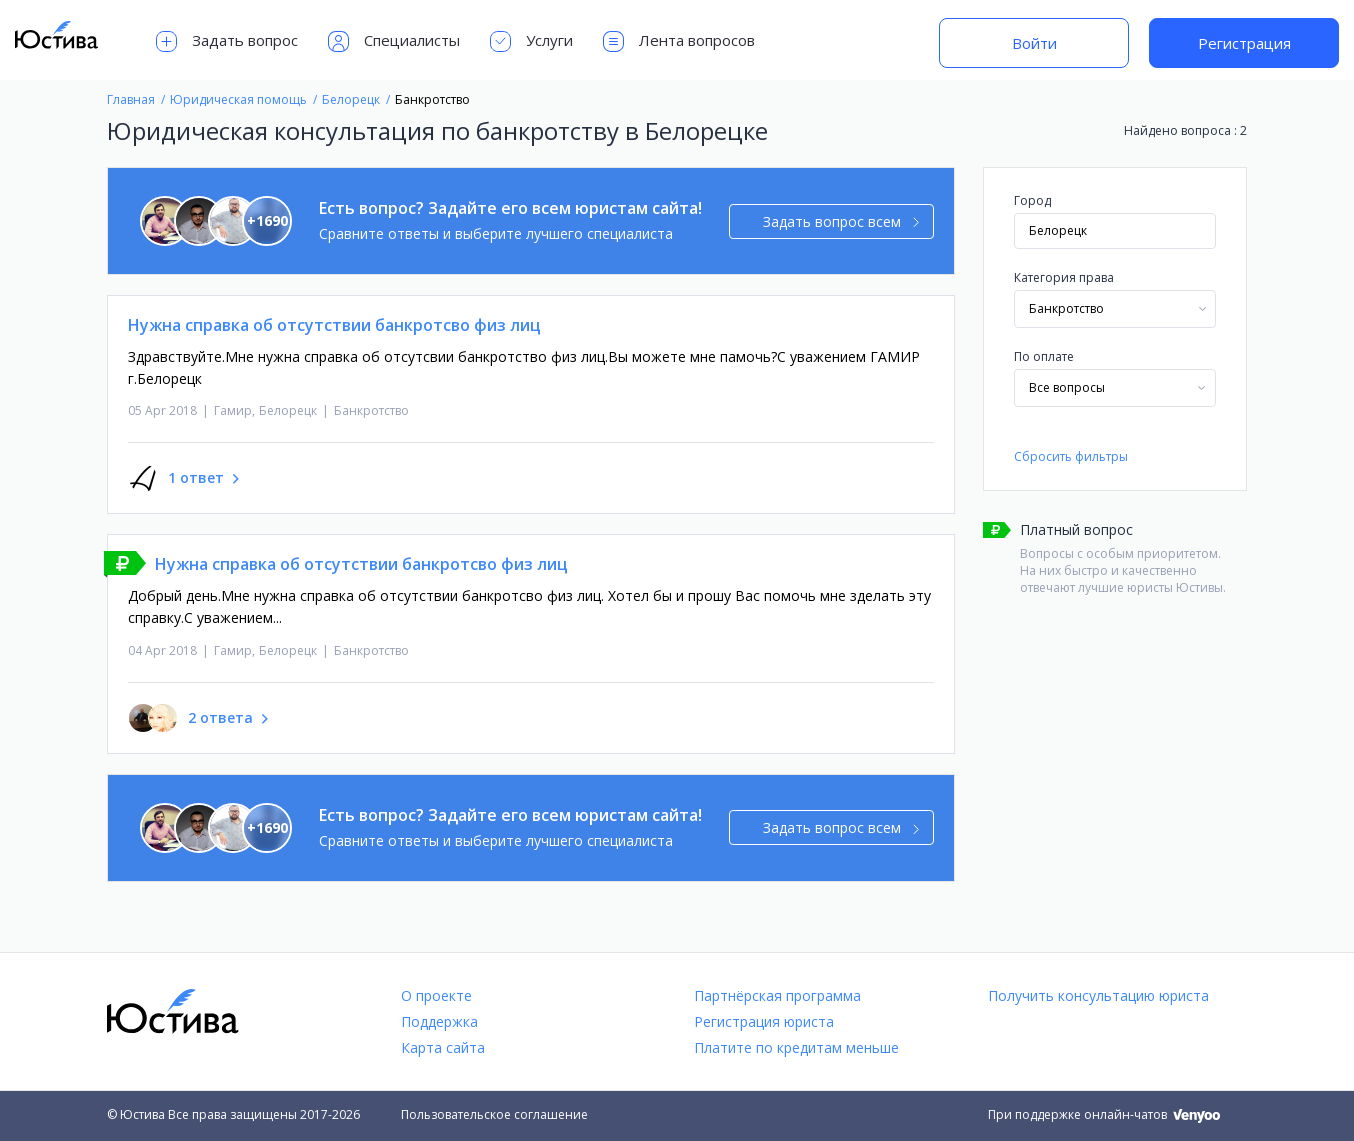  What do you see at coordinates (394, 41) in the screenshot?
I see `Специалисты` at bounding box center [394, 41].